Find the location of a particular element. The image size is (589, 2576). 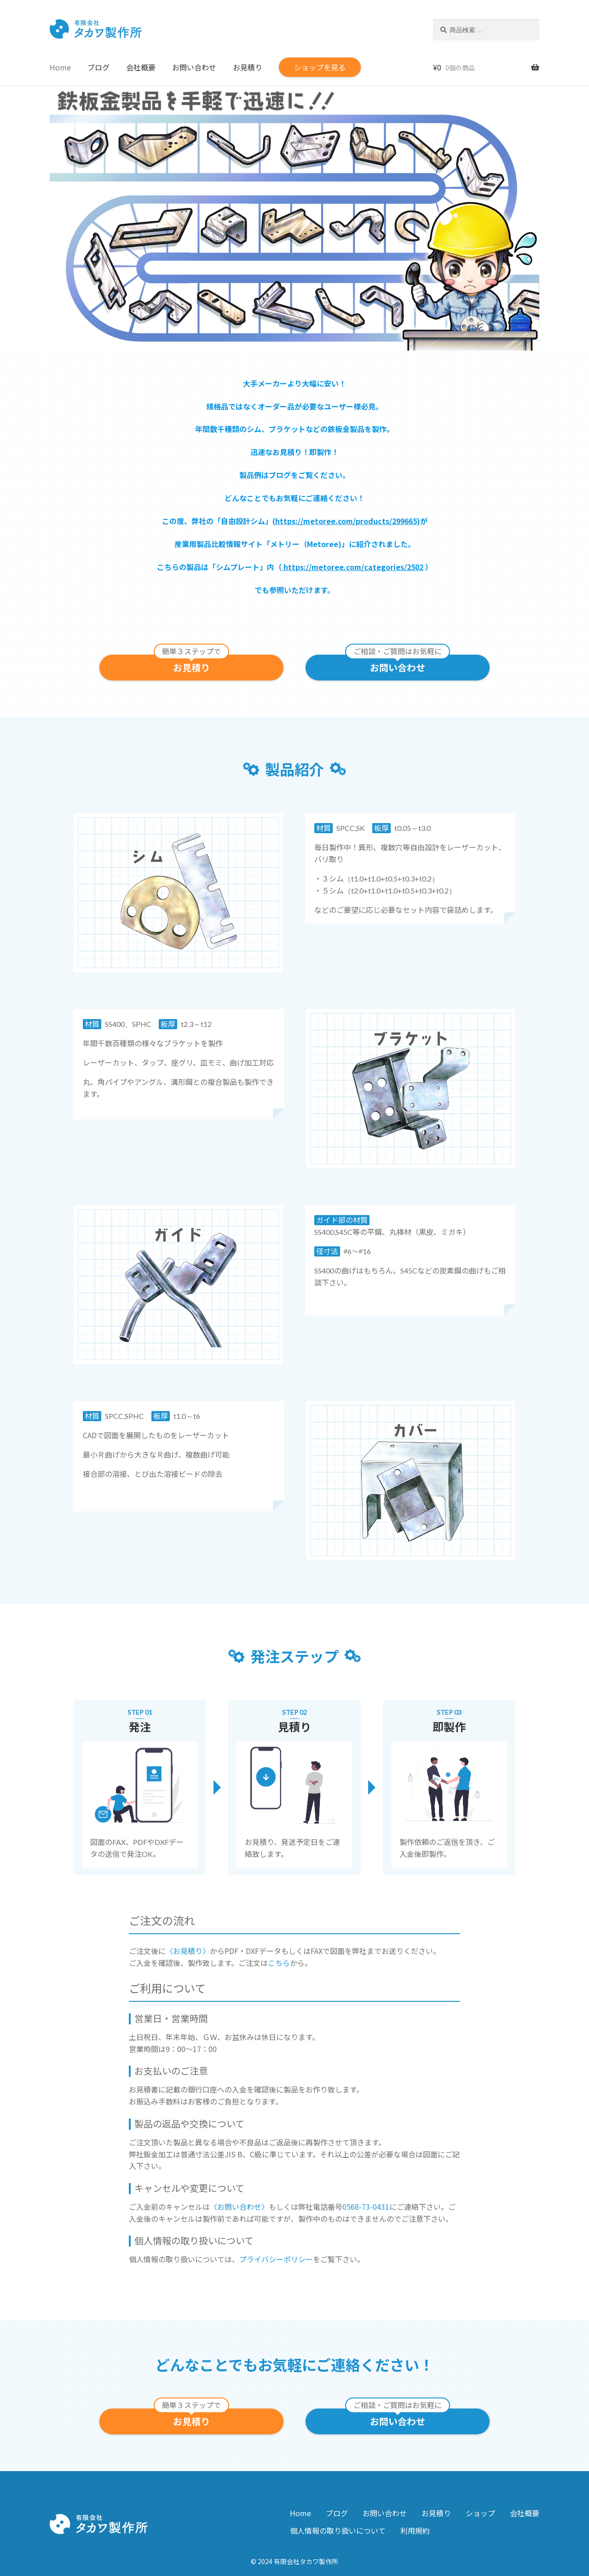

ブログ is located at coordinates (98, 67).